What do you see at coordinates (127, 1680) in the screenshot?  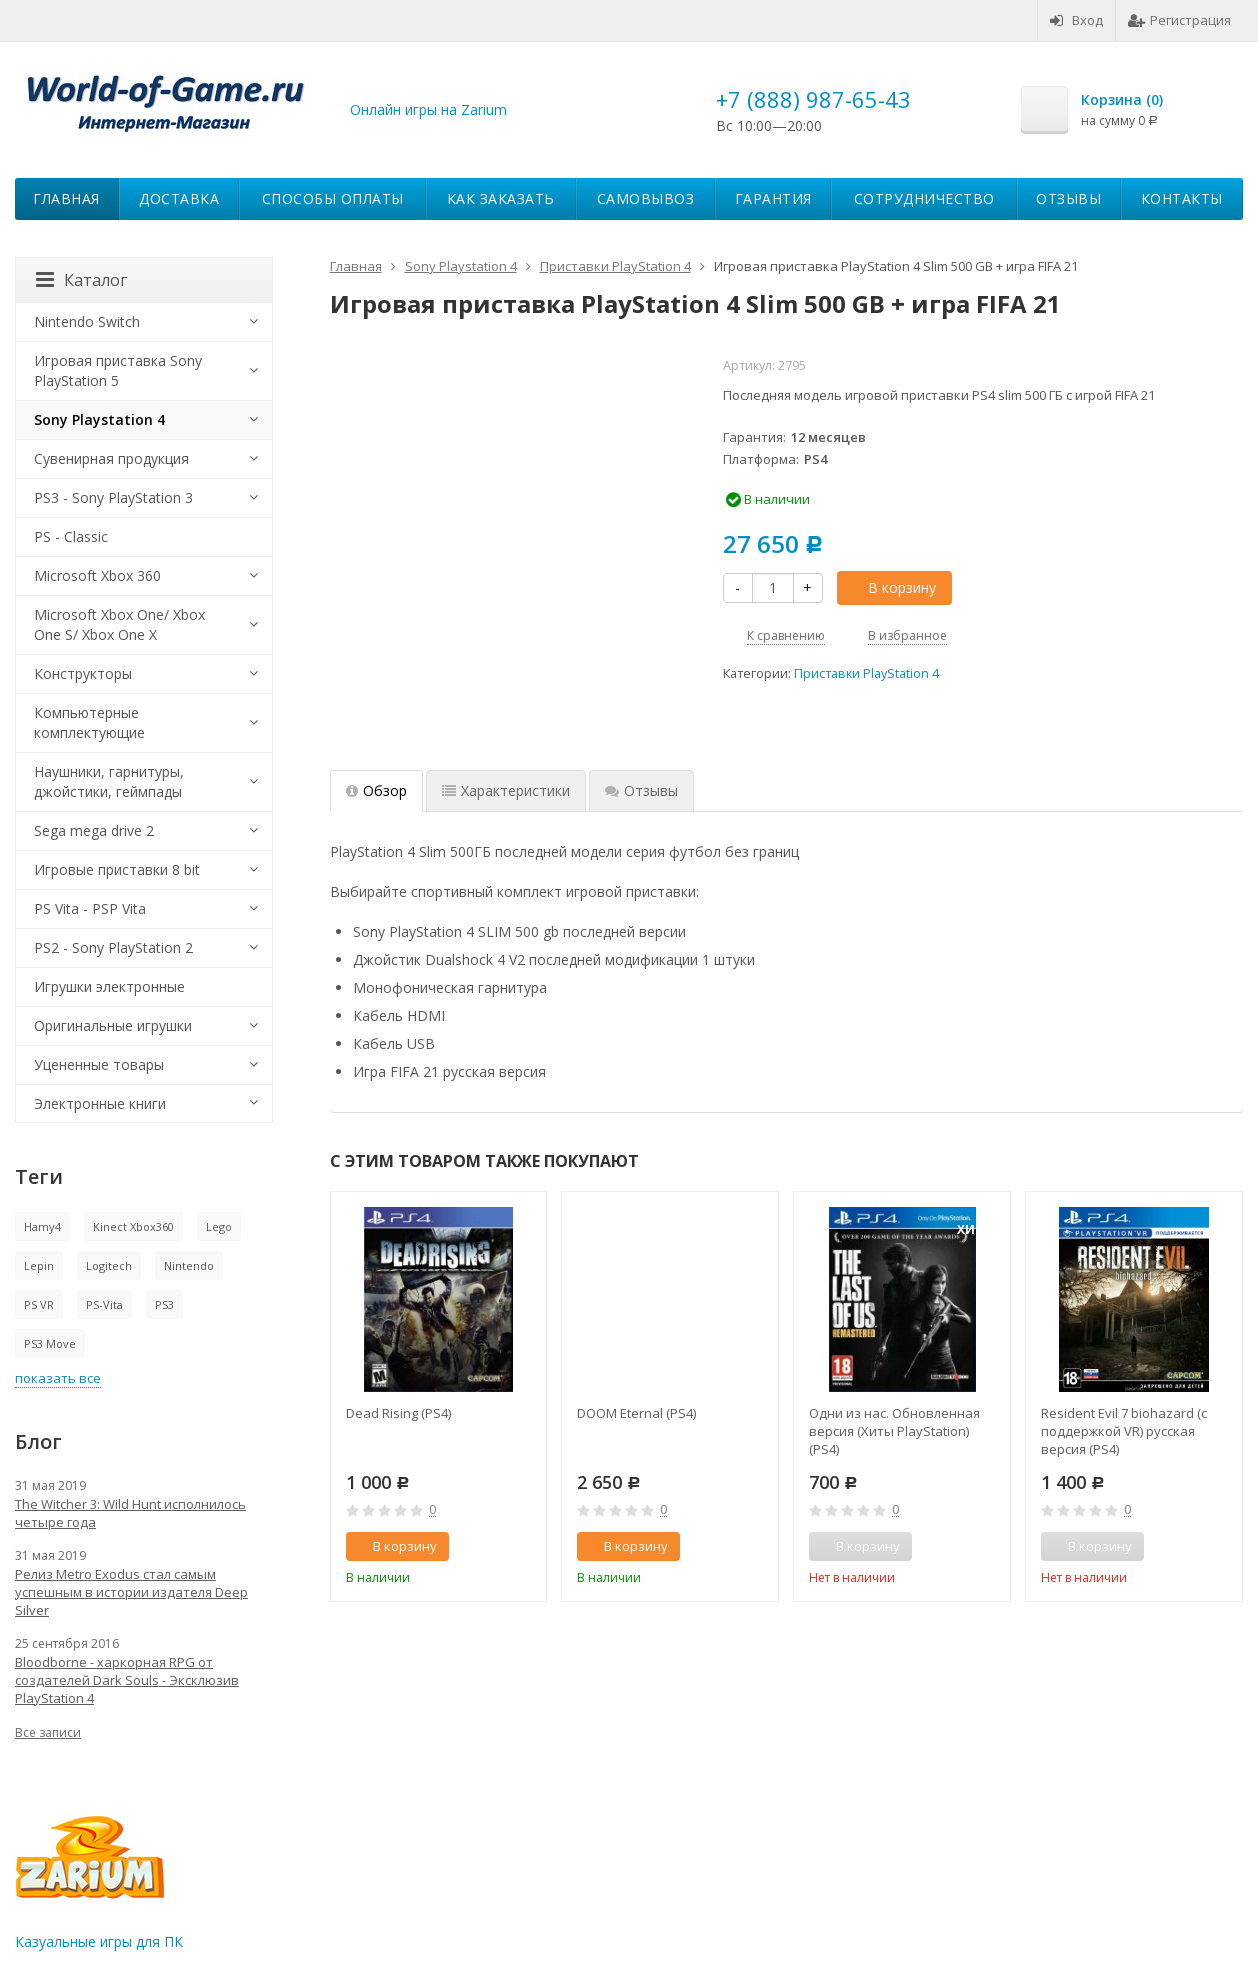 I see `Bloodborne - харкорная RPG от создателей Dark Souls - Эксклюзив PlayStation 4` at bounding box center [127, 1680].